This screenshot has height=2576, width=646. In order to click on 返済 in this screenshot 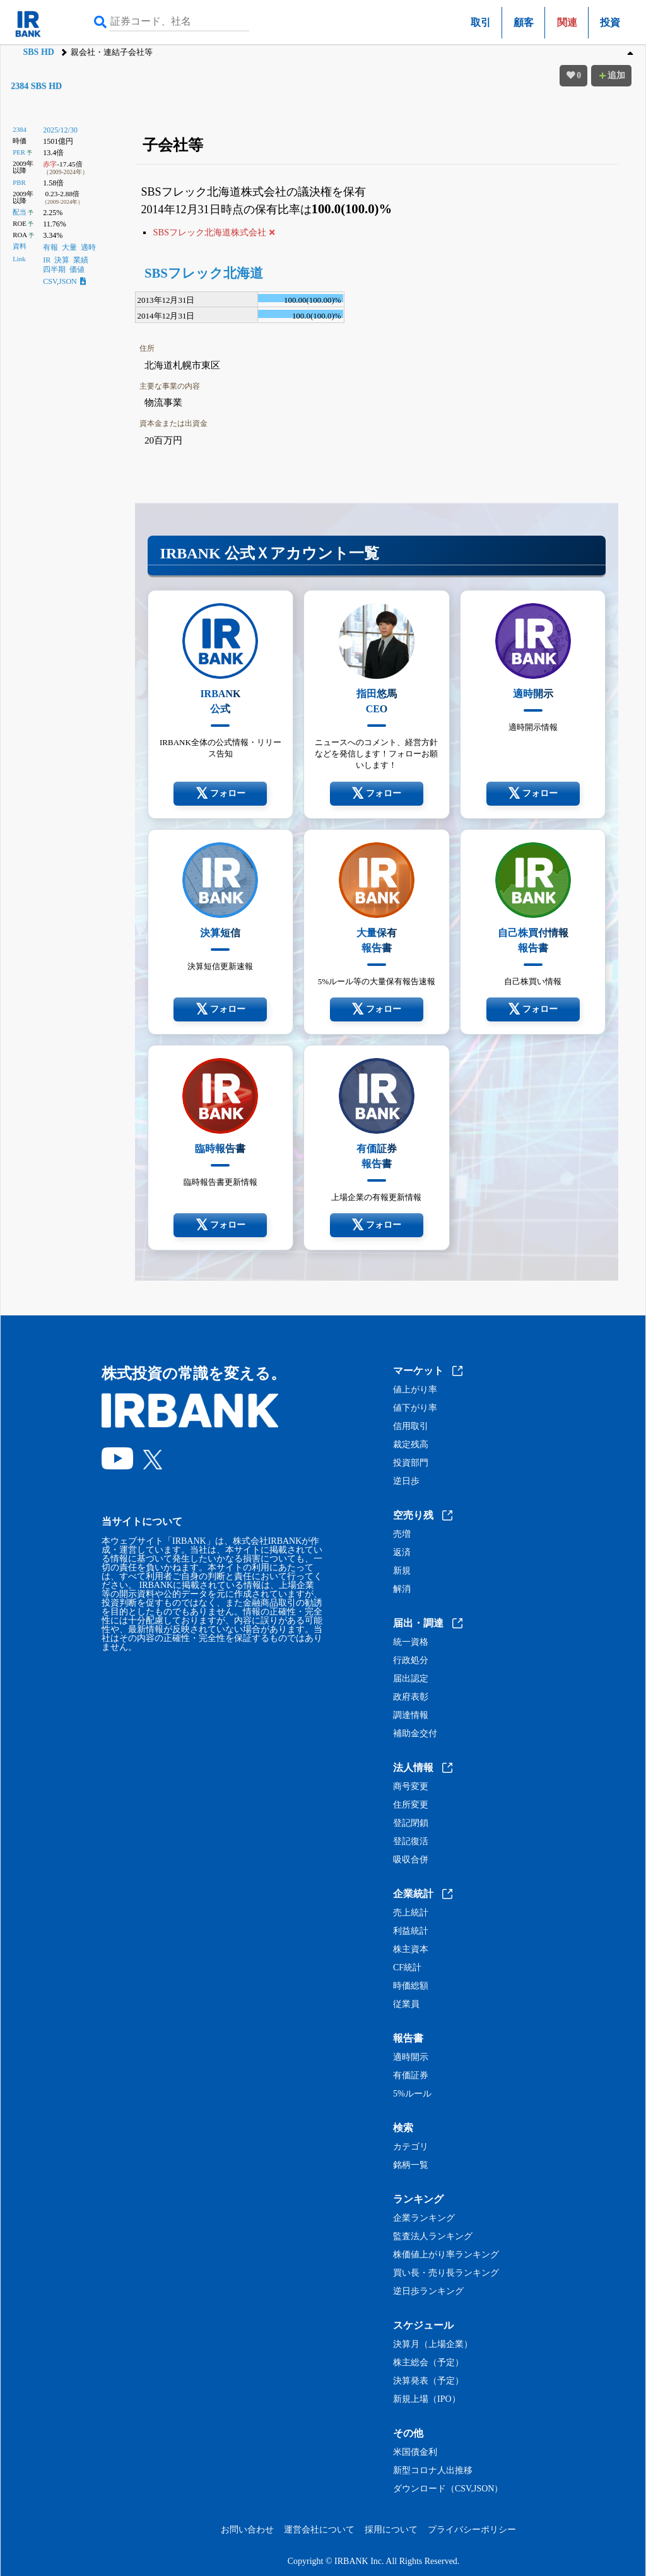, I will do `click(402, 1552)`.